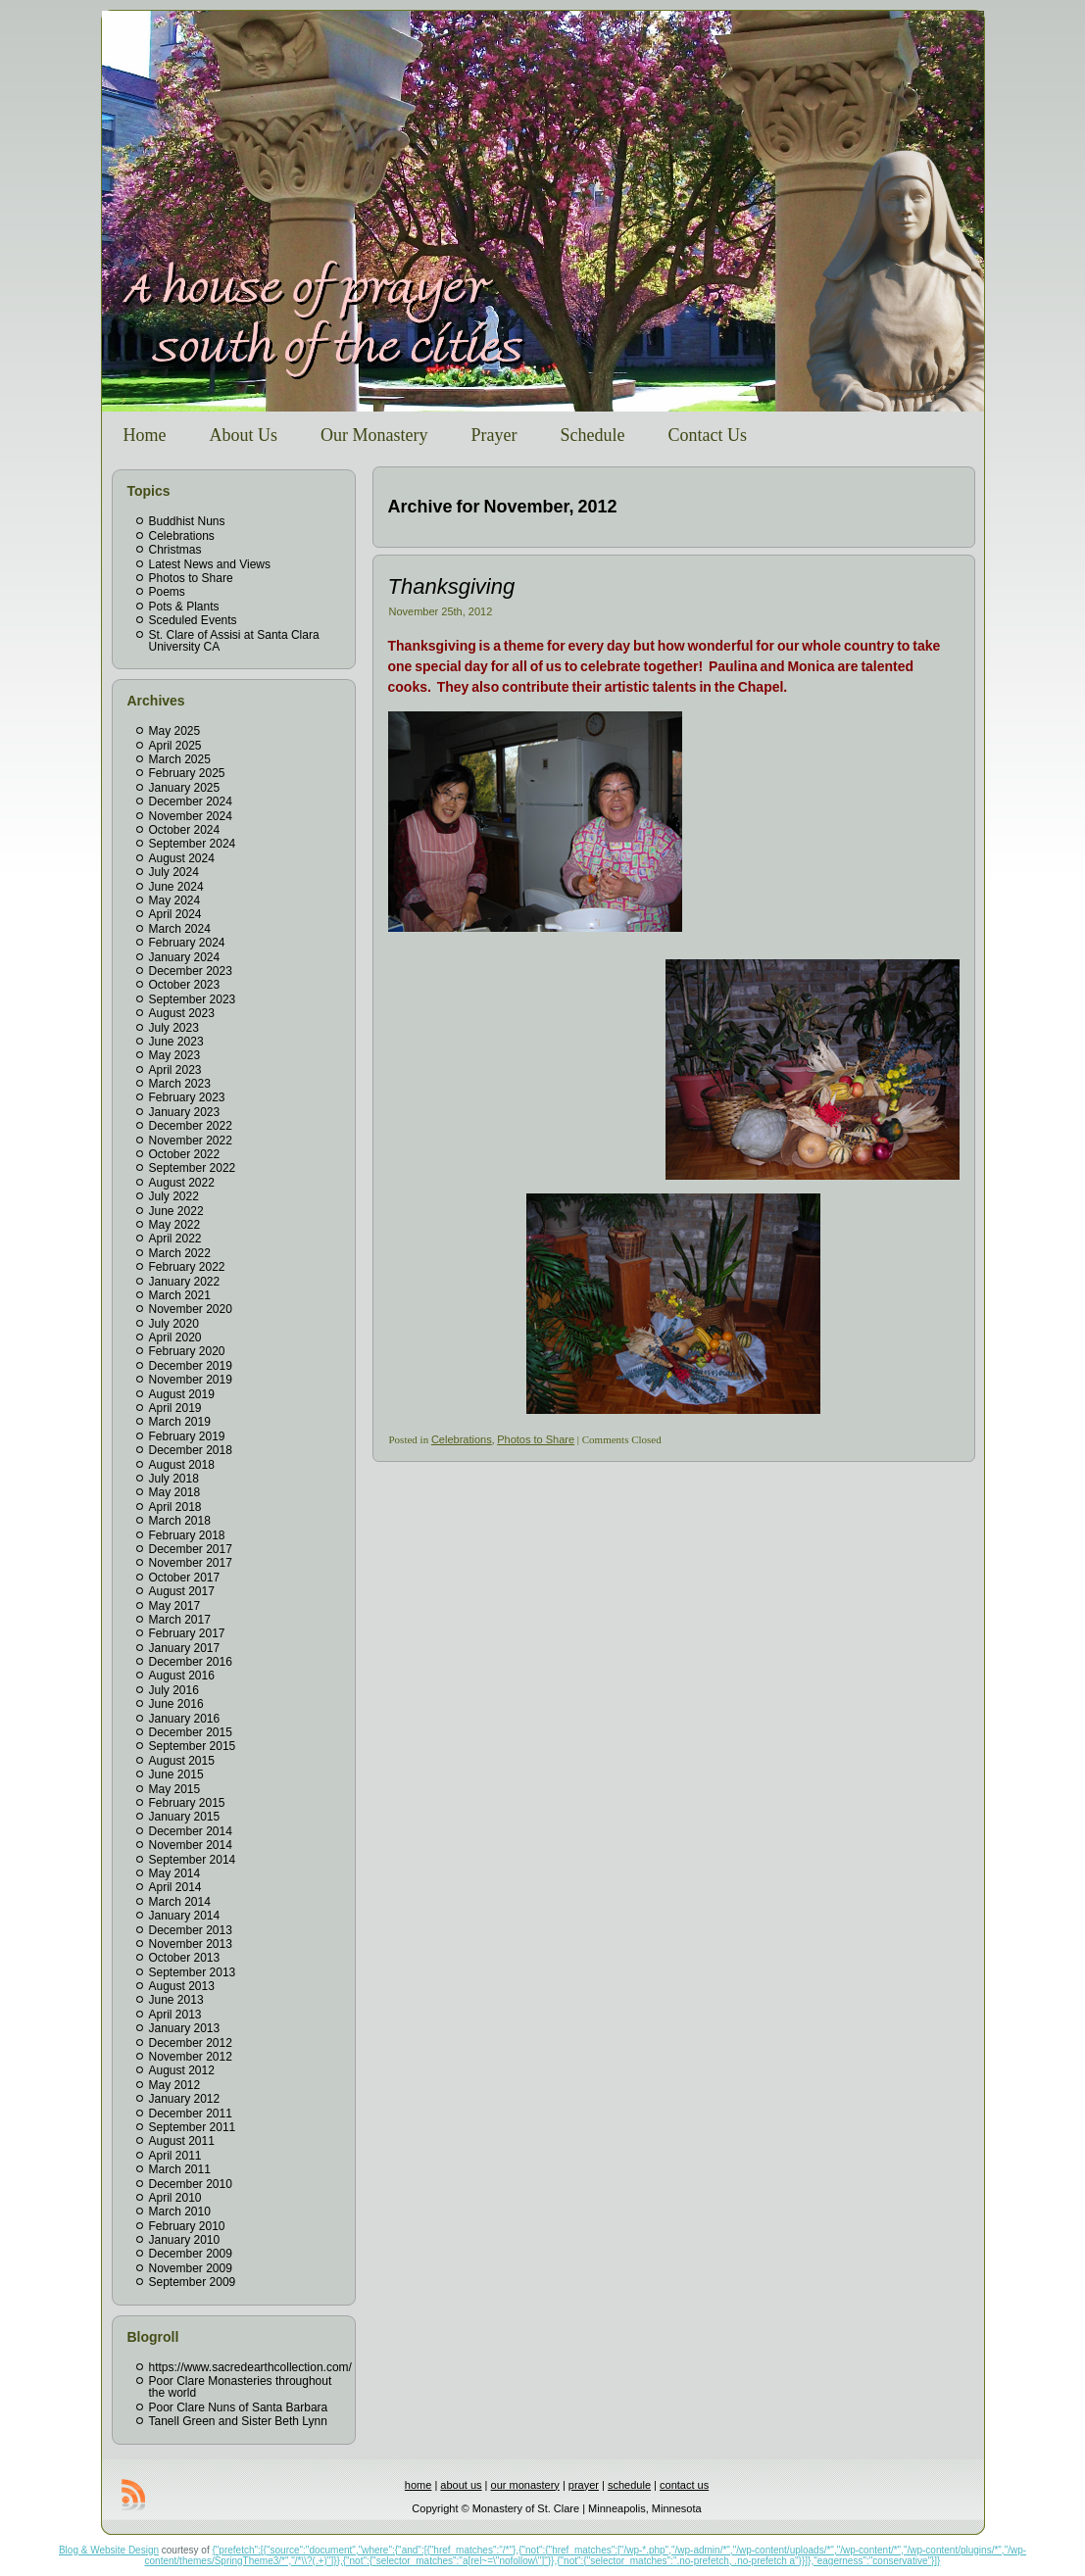 Image resolution: width=1085 pixels, height=2576 pixels. Describe the element at coordinates (192, 1860) in the screenshot. I see `September 2014` at that location.